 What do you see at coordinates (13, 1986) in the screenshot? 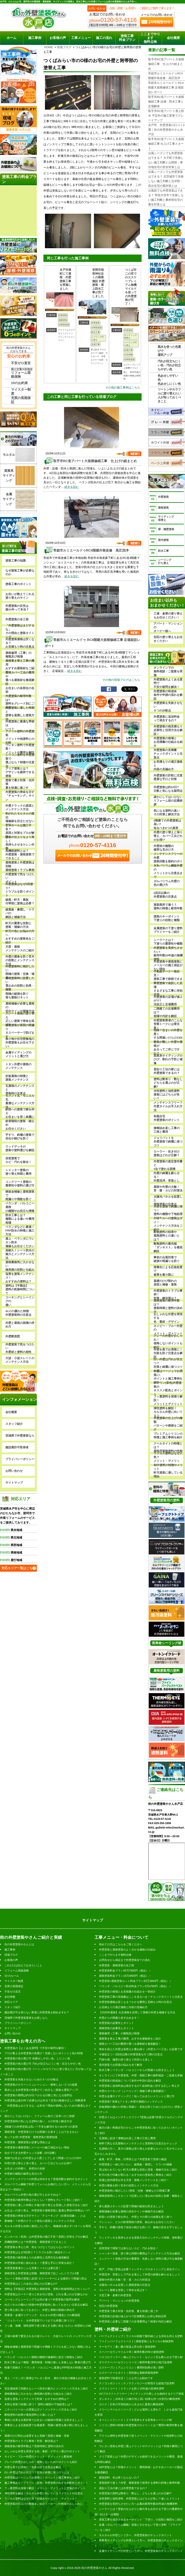
I see `充実の長期保証` at bounding box center [13, 1986].